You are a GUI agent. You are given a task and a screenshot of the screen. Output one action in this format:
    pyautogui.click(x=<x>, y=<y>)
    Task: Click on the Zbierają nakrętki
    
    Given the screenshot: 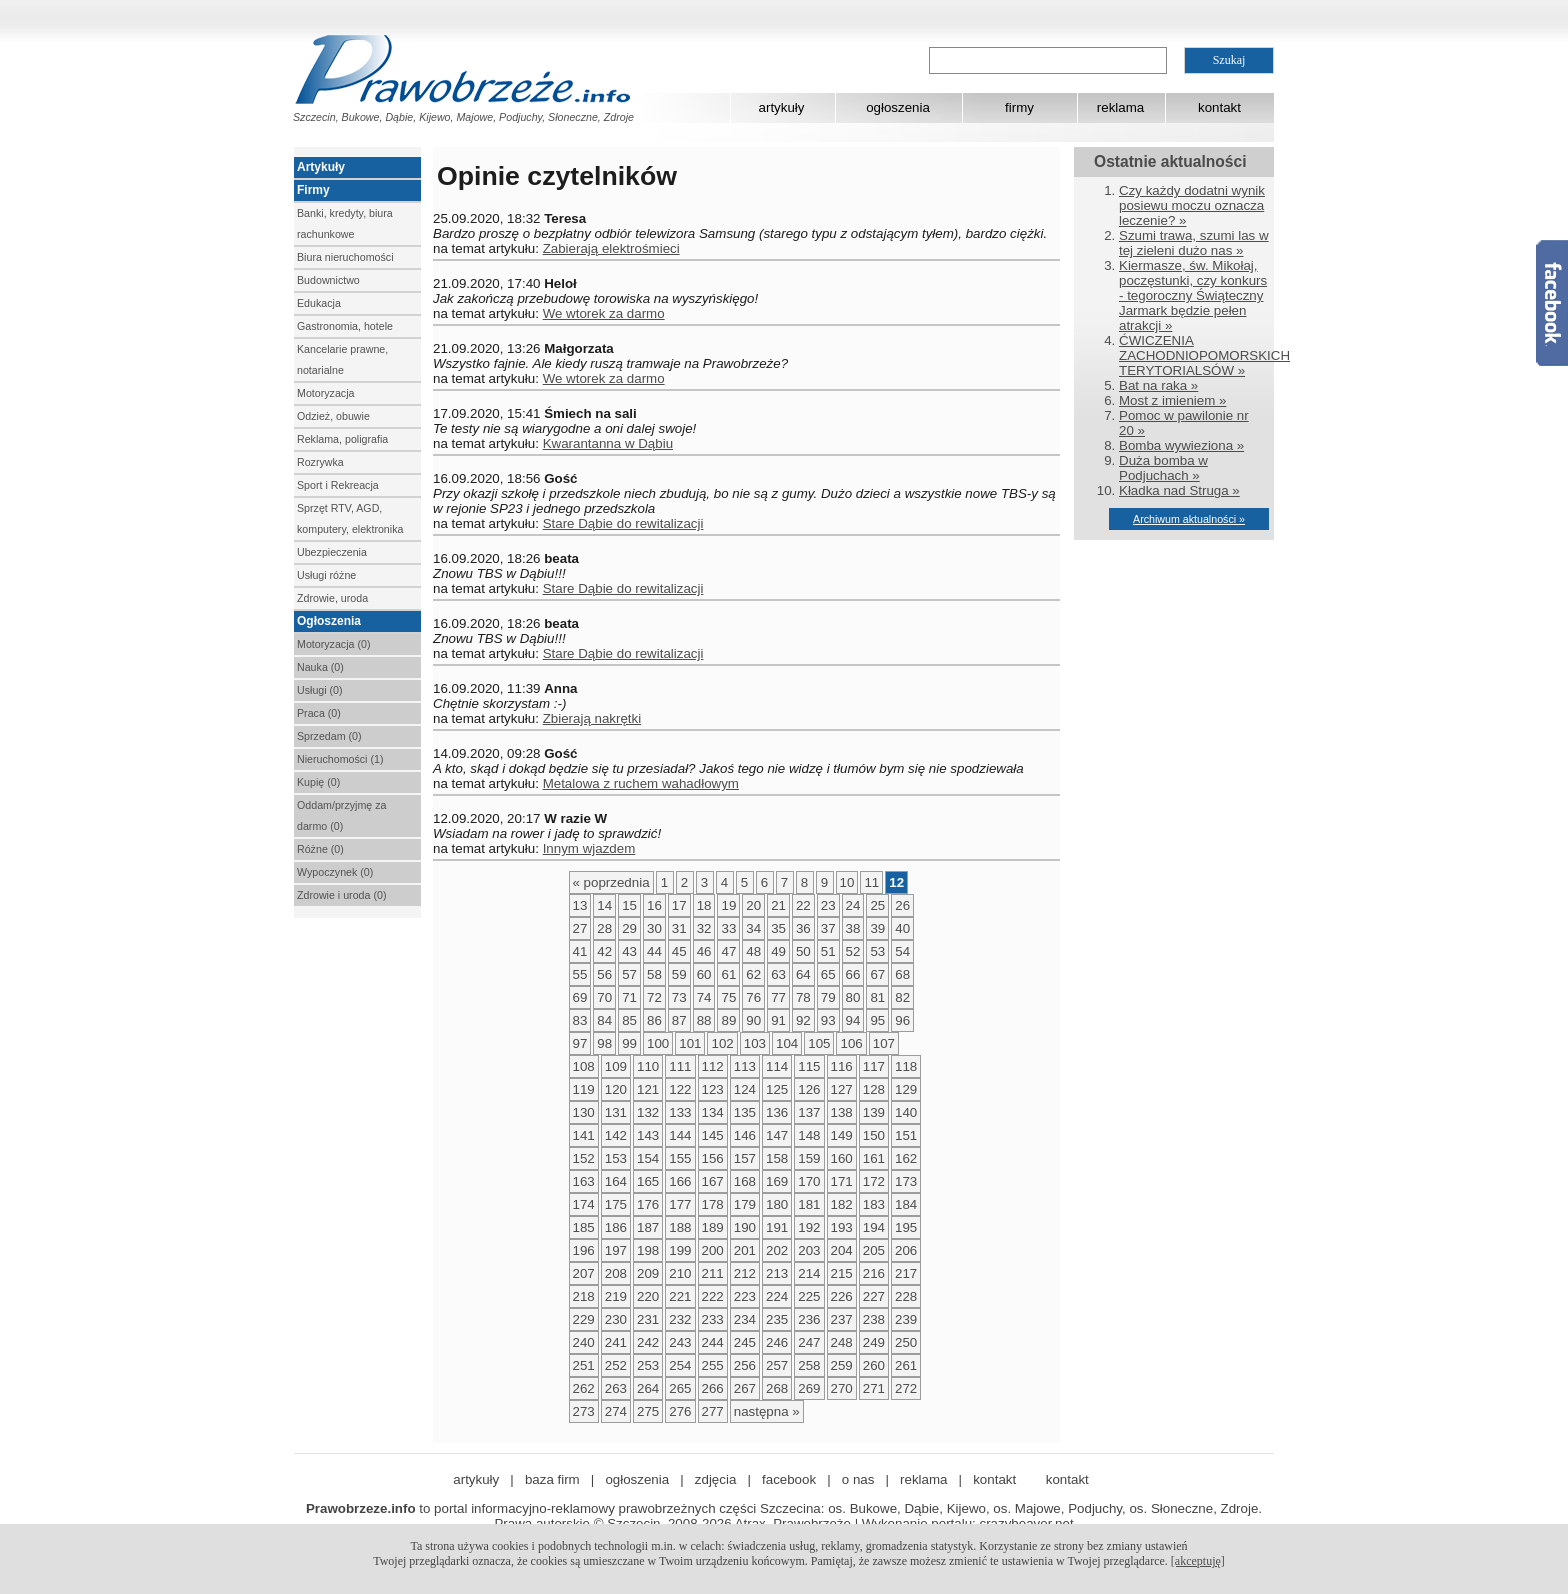 What is the action you would take?
    pyautogui.click(x=592, y=718)
    